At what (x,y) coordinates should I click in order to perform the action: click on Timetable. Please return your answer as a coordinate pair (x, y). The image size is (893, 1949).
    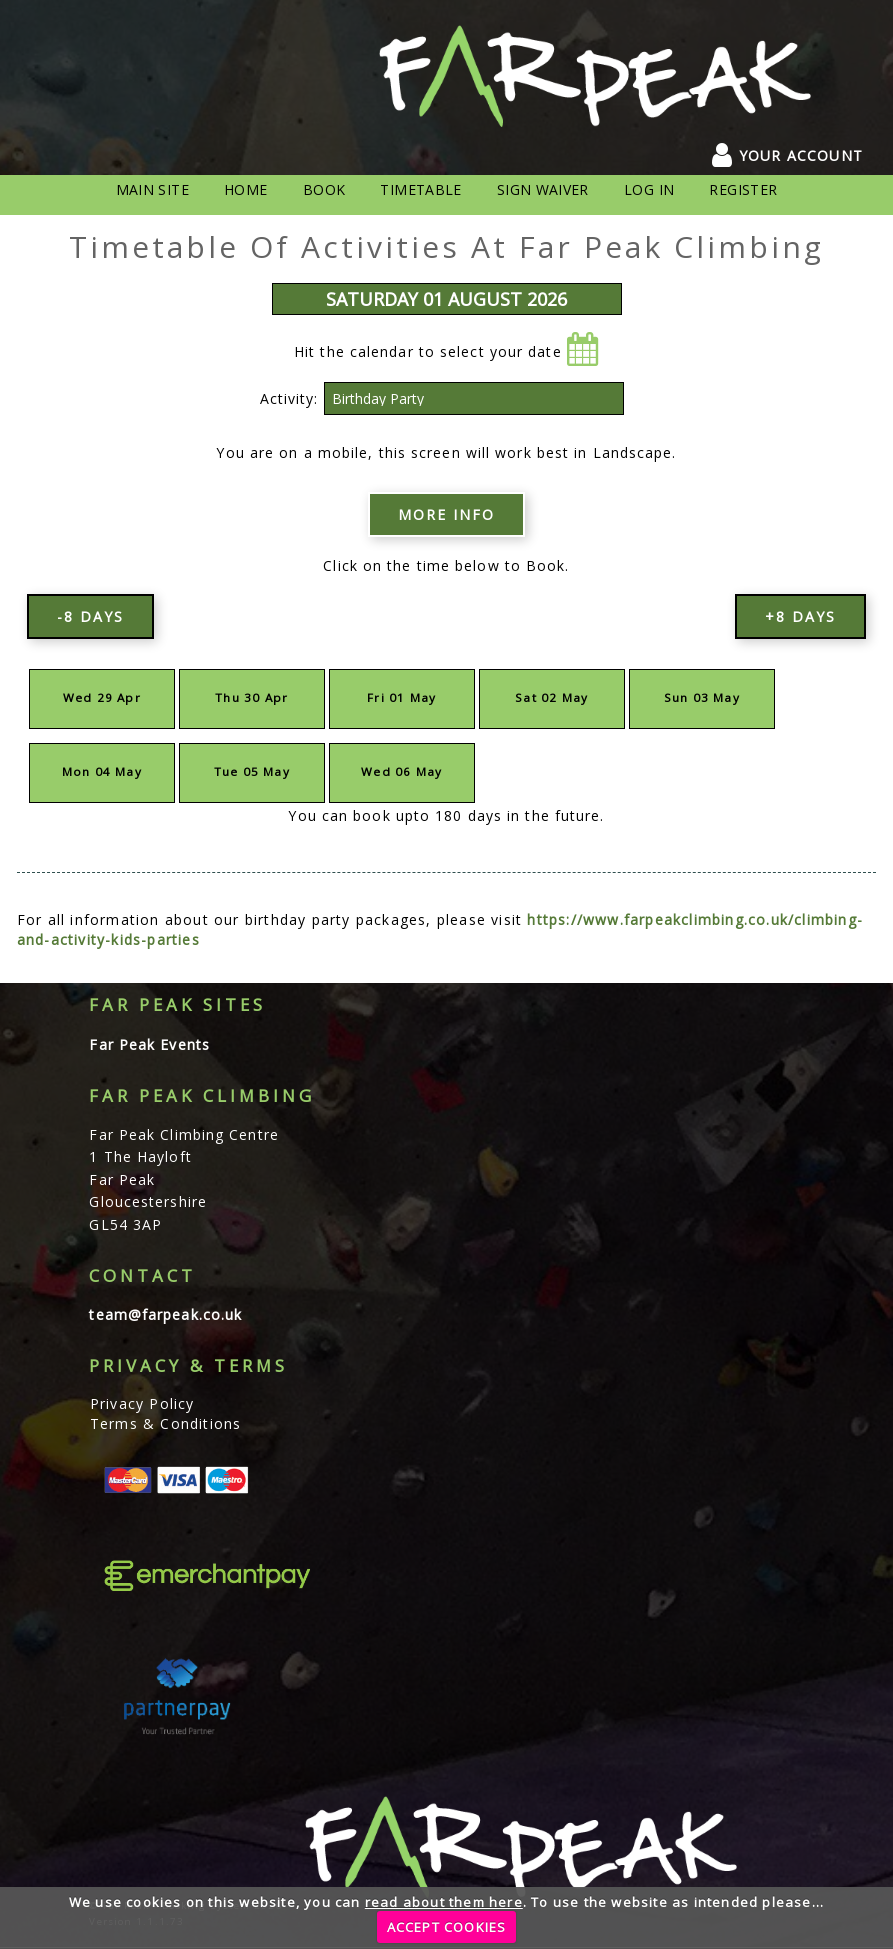
    Looking at the image, I should click on (420, 189).